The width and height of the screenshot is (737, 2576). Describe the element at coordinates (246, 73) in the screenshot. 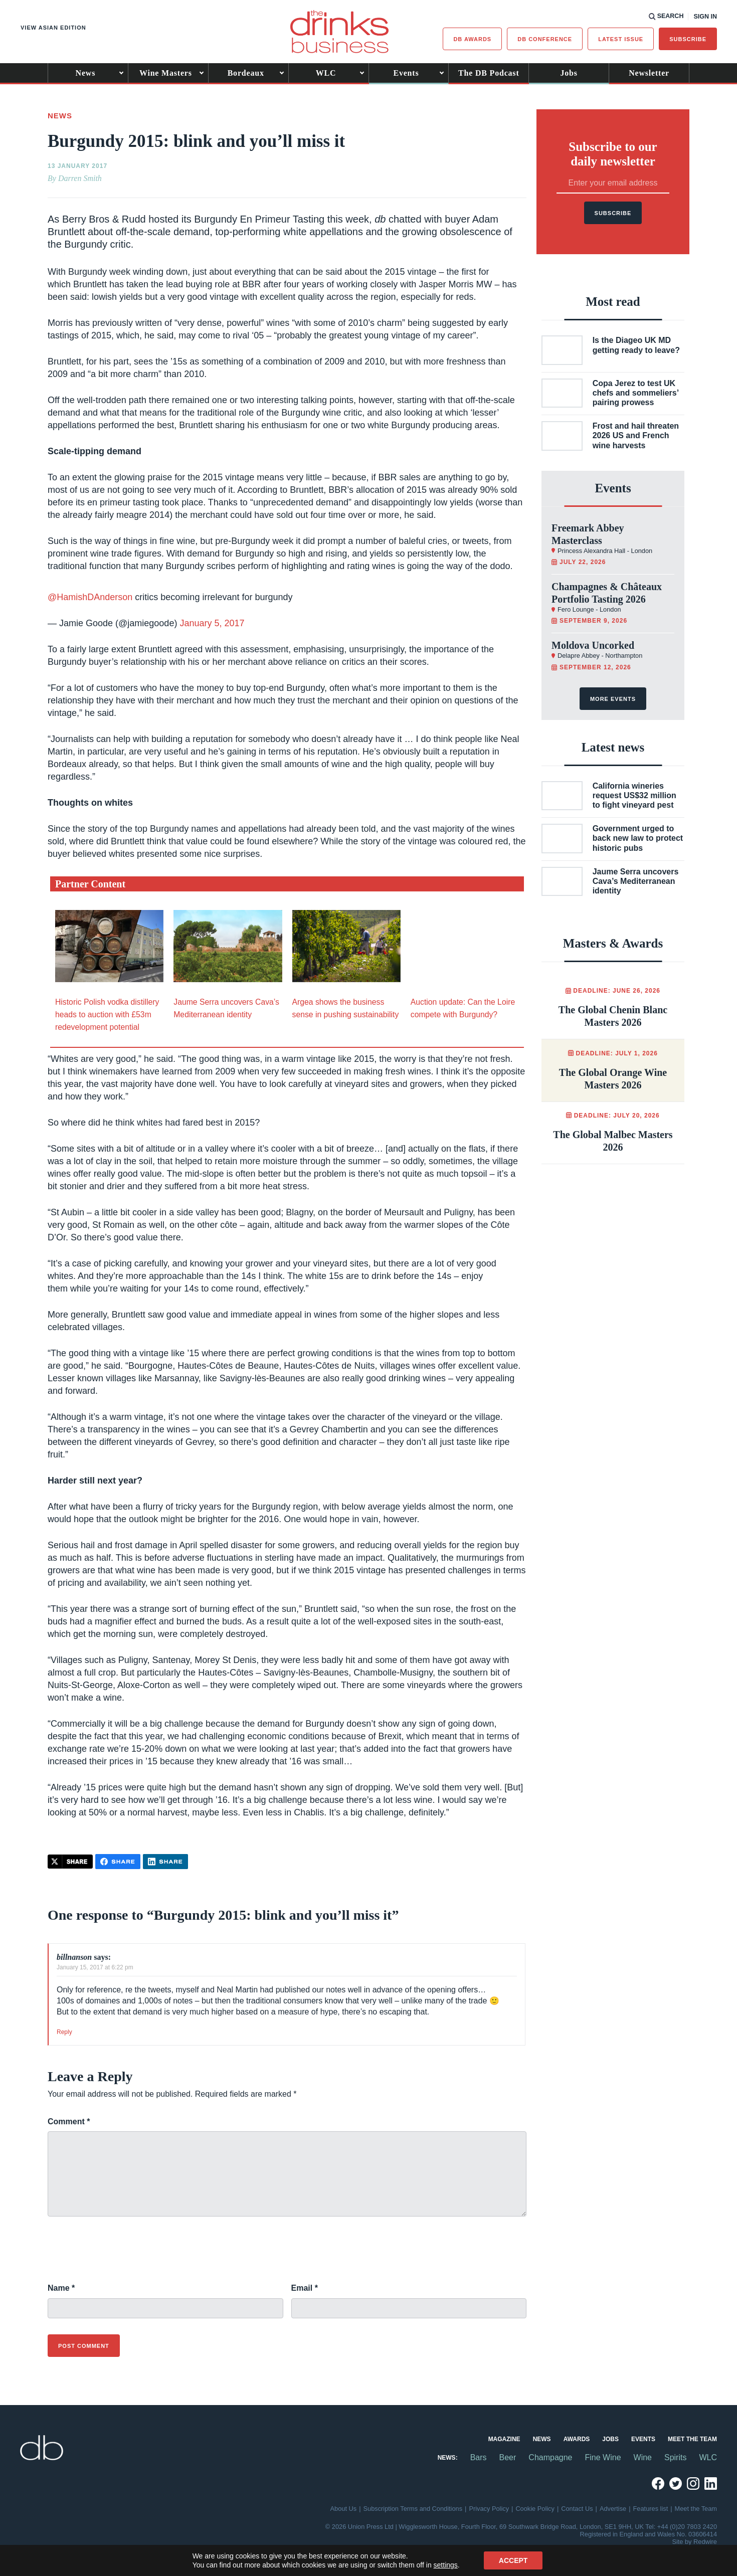

I see `Bordeaux` at that location.